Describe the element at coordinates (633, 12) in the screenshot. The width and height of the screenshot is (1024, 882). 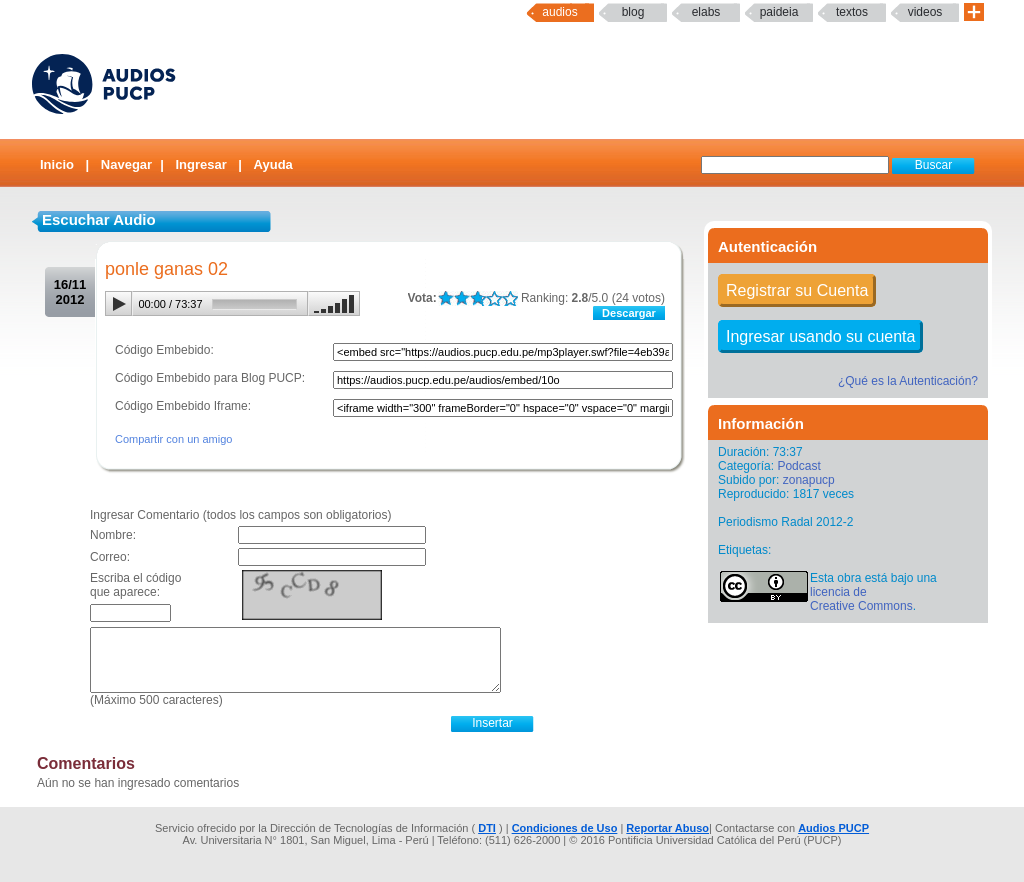
I see `Blog` at that location.